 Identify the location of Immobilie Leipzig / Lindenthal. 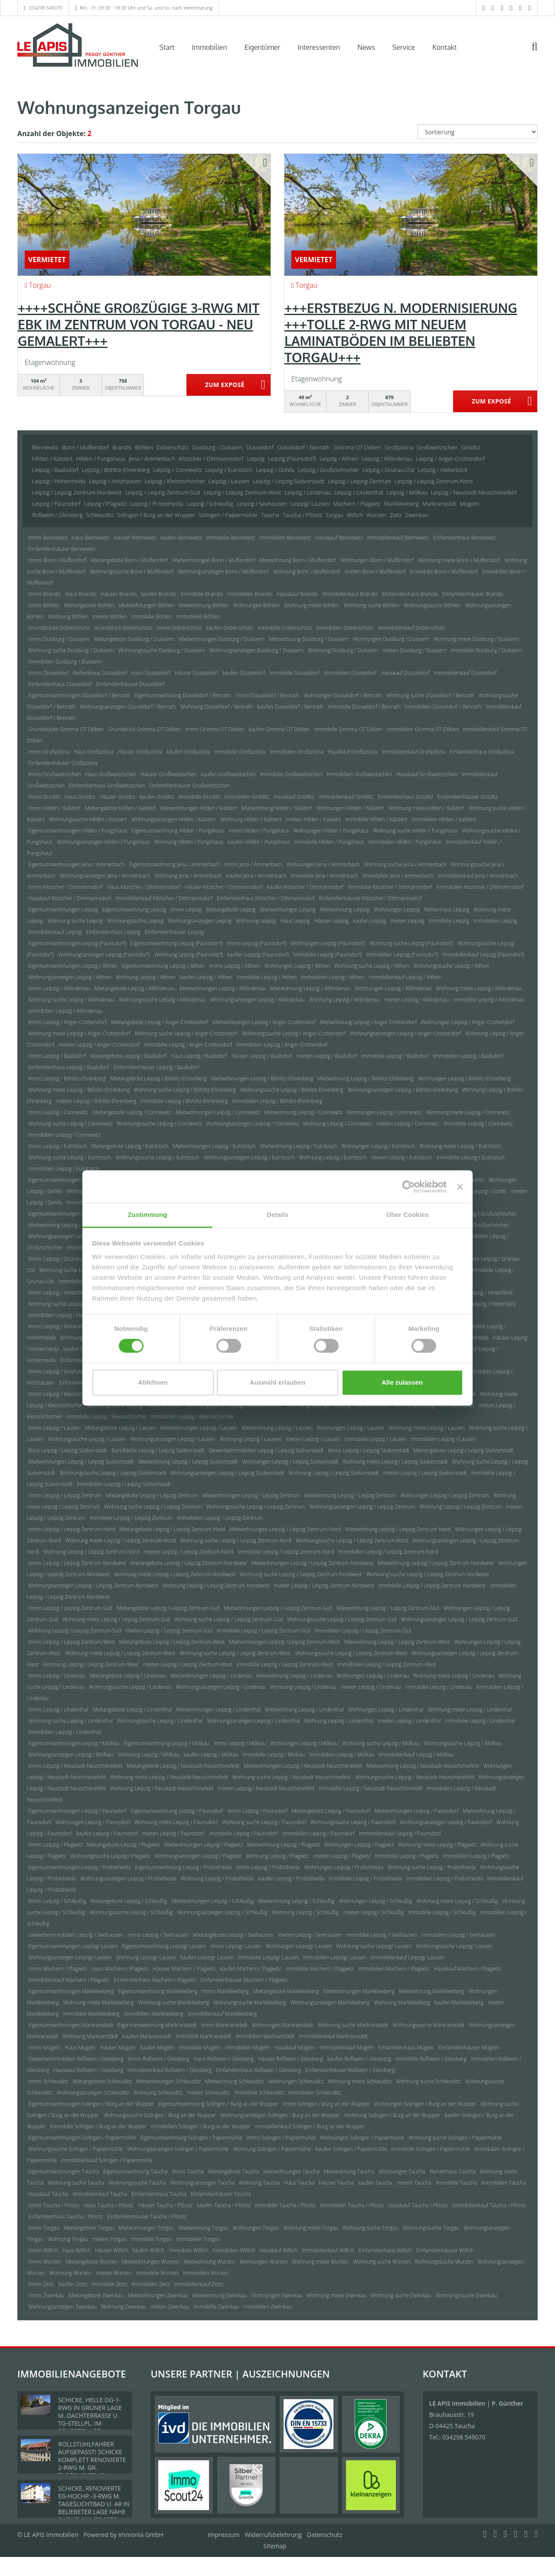
(480, 1720).